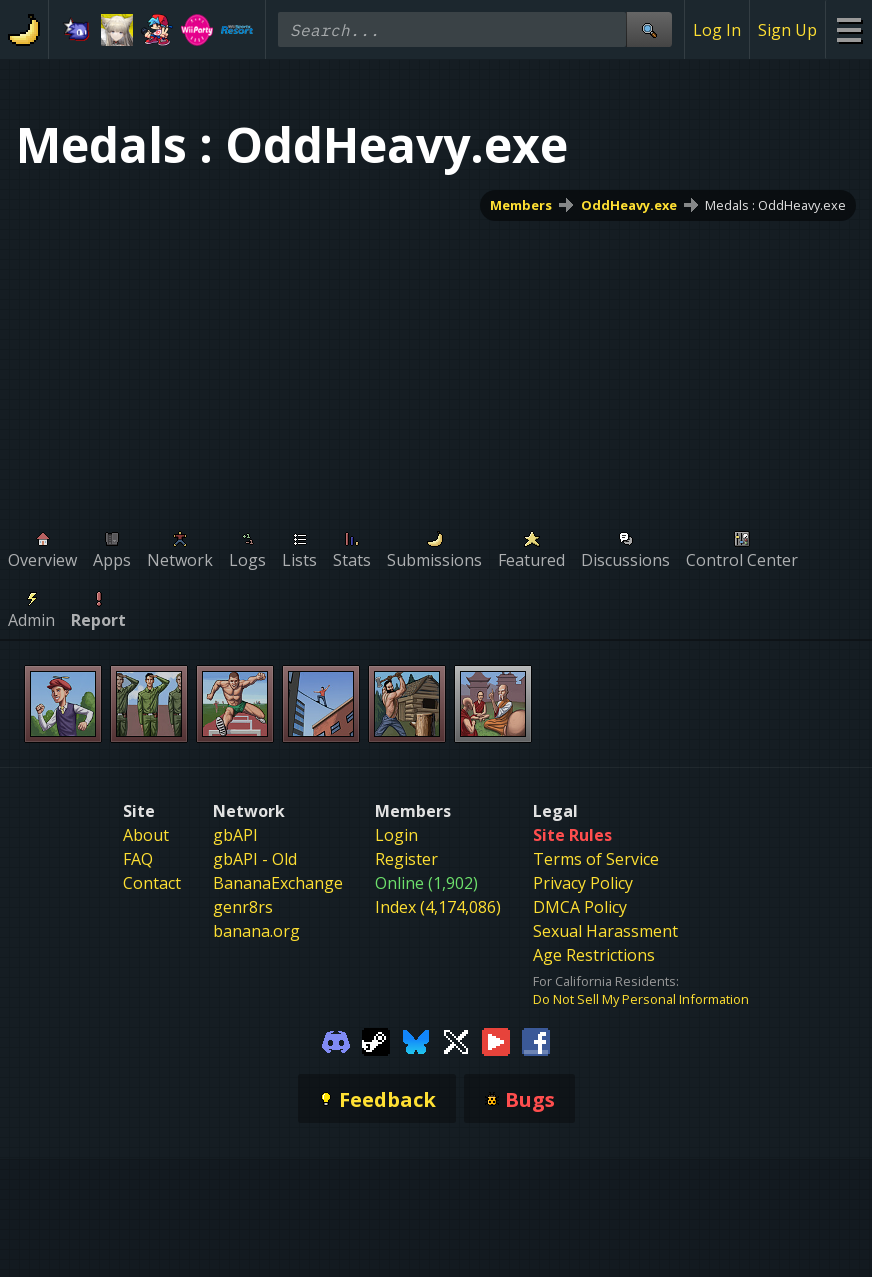 This screenshot has width=872, height=1277. What do you see at coordinates (521, 205) in the screenshot?
I see `Members` at bounding box center [521, 205].